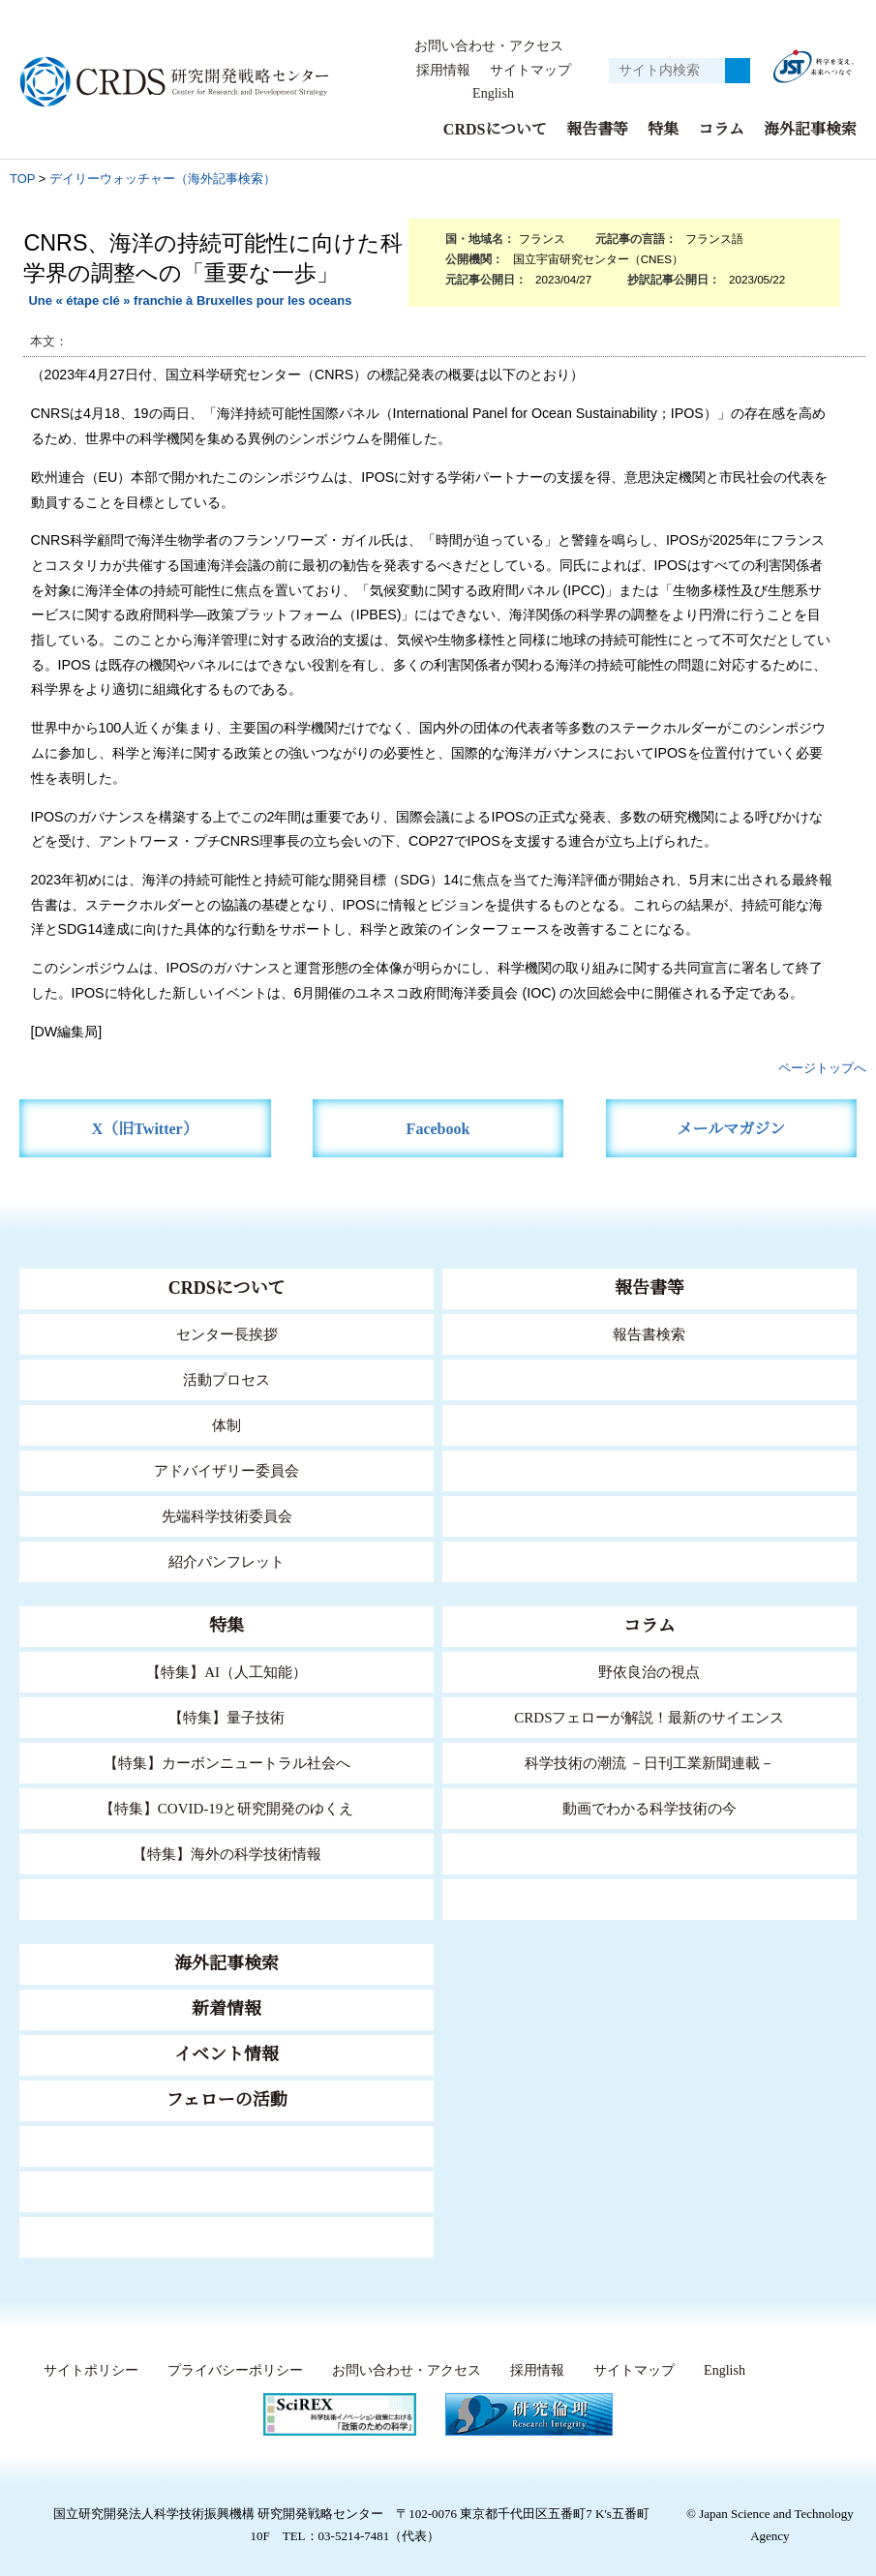 The height and width of the screenshot is (2576, 876). Describe the element at coordinates (144, 1129) in the screenshot. I see `X（旧Twitter）` at that location.